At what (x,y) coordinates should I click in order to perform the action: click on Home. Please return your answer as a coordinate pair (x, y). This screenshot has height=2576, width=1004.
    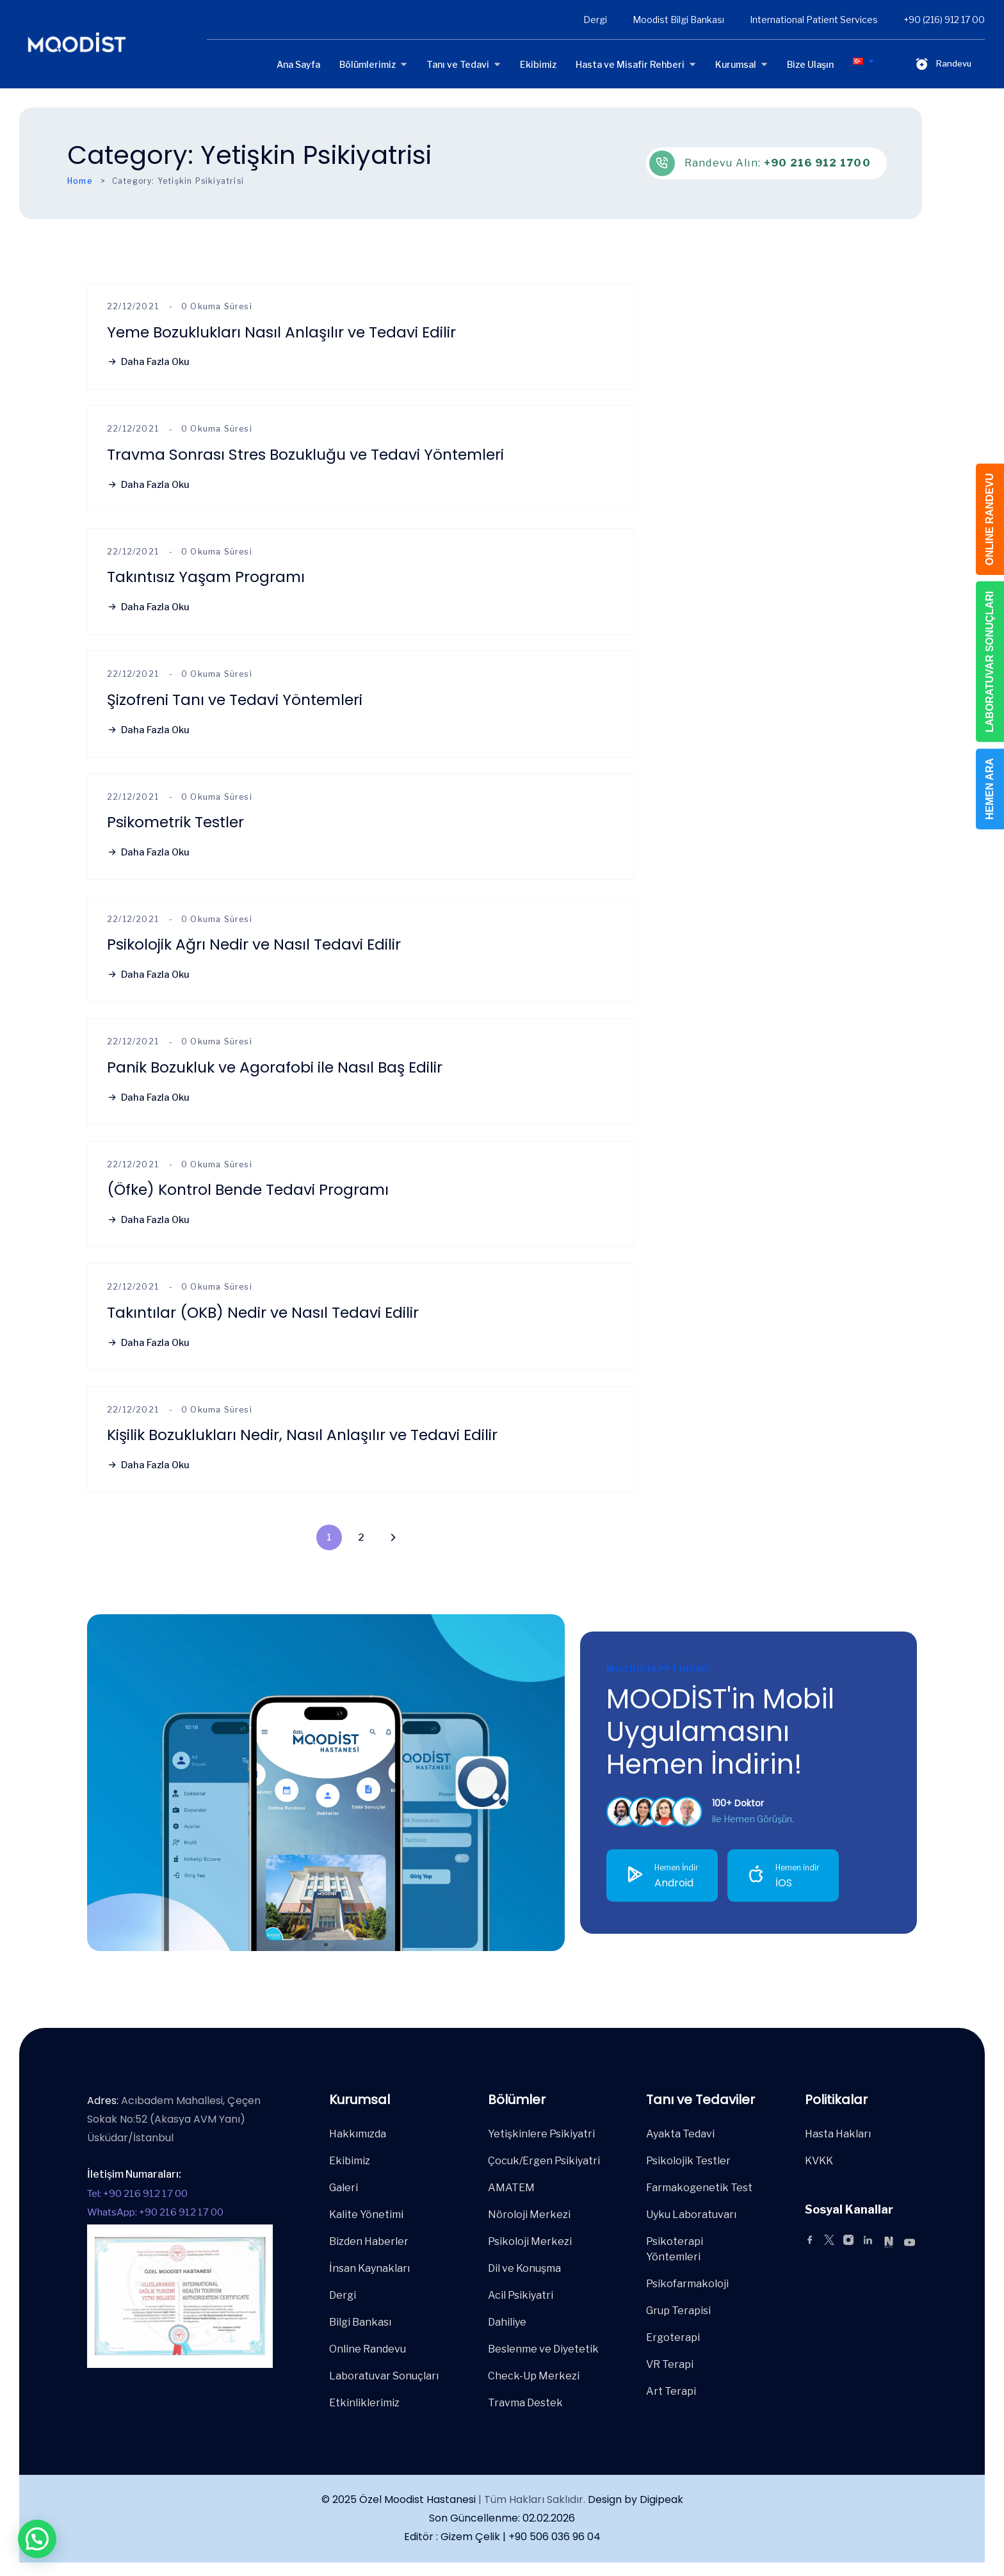
    Looking at the image, I should click on (80, 181).